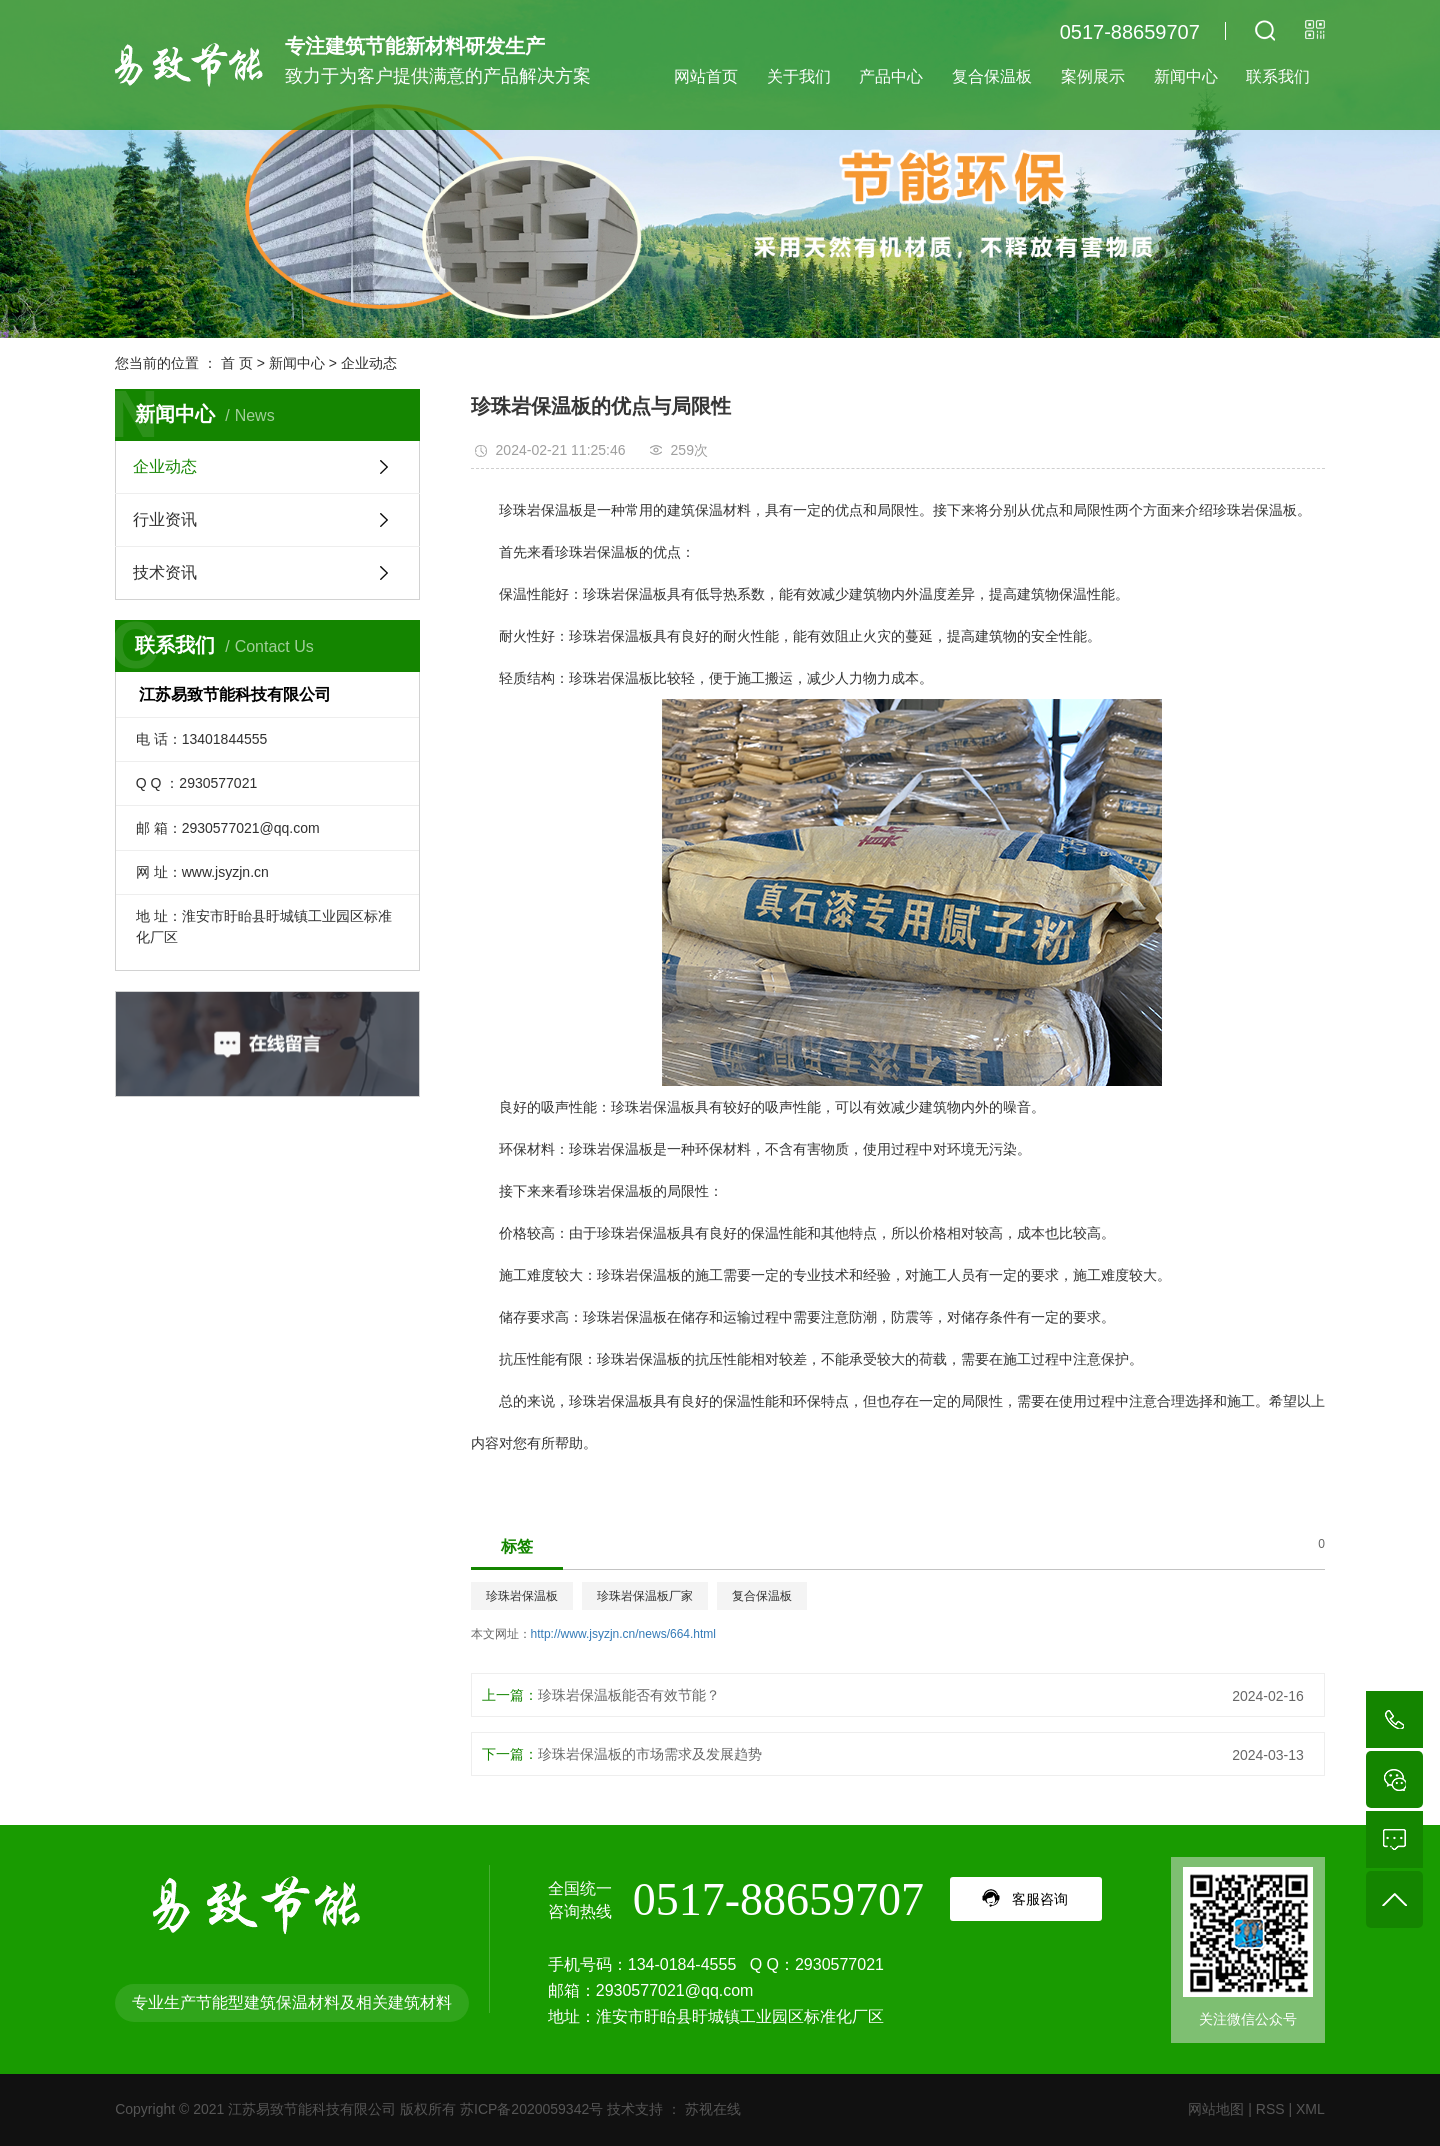 Image resolution: width=1440 pixels, height=2146 pixels. Describe the element at coordinates (623, 1634) in the screenshot. I see `http://www.jsyzjn.cn/news/664.html` at that location.